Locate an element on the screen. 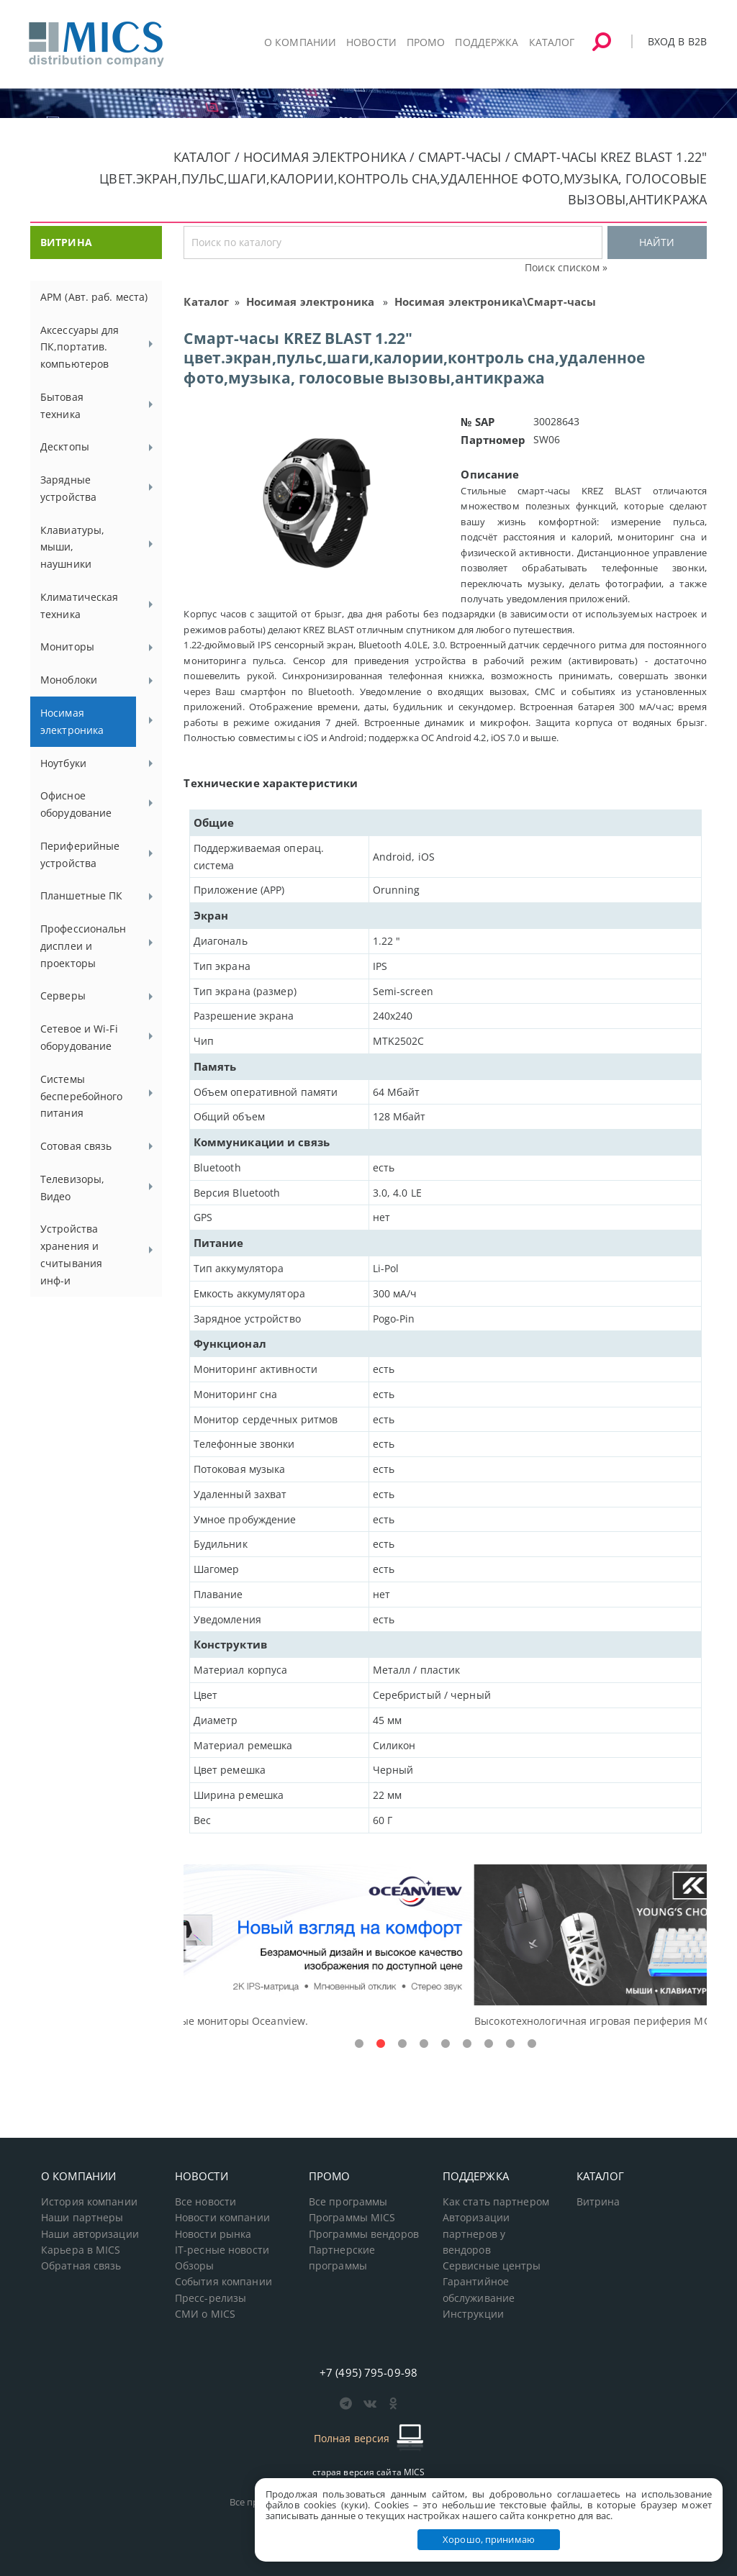 The image size is (737, 2576). IT-ресные новости is located at coordinates (222, 2250).